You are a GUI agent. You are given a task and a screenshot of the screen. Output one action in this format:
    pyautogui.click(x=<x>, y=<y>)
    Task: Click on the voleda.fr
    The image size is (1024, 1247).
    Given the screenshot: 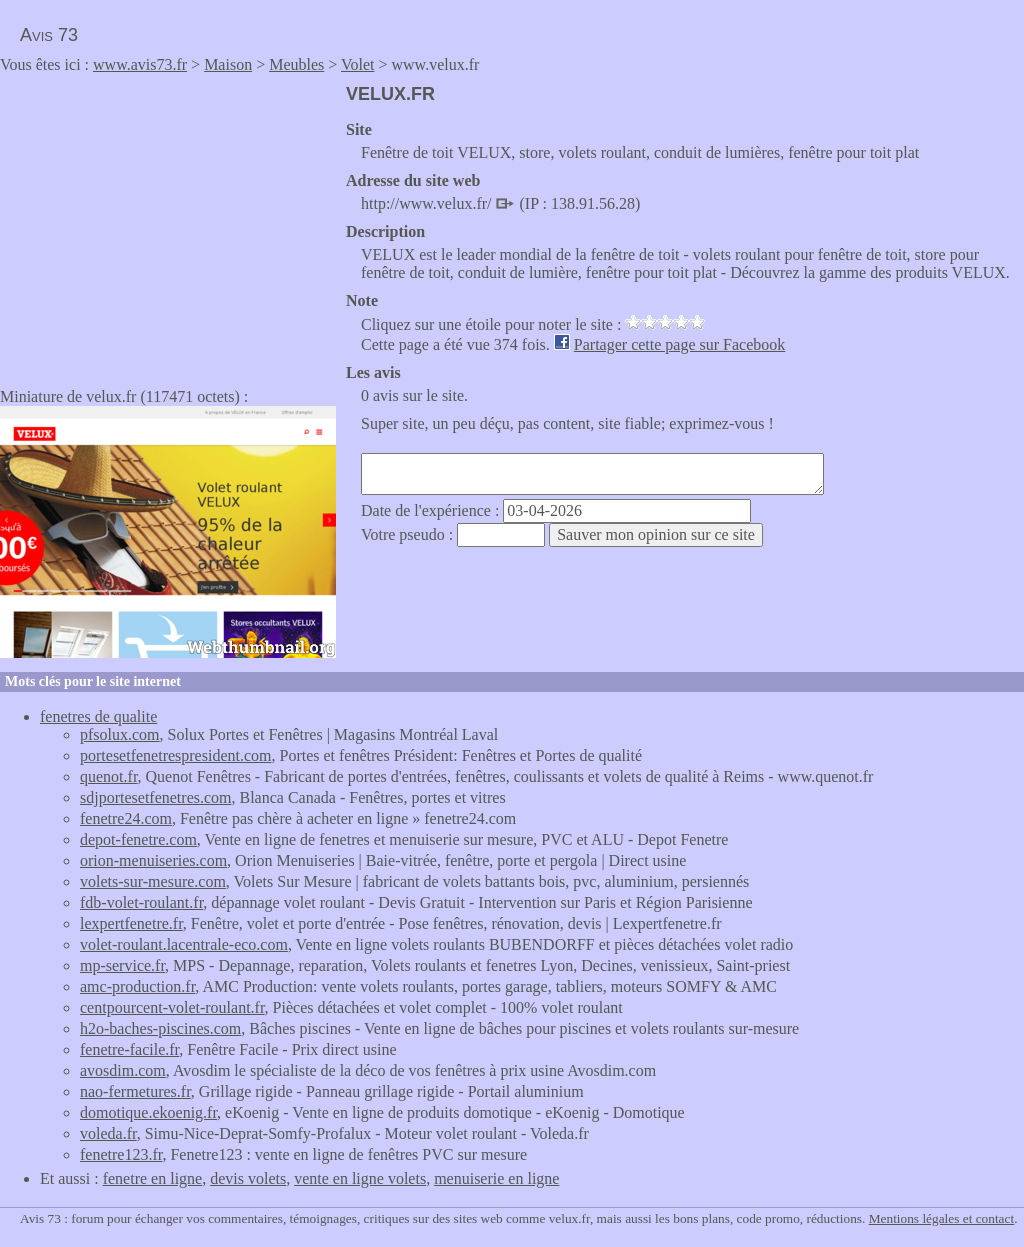 What is the action you would take?
    pyautogui.click(x=108, y=1133)
    